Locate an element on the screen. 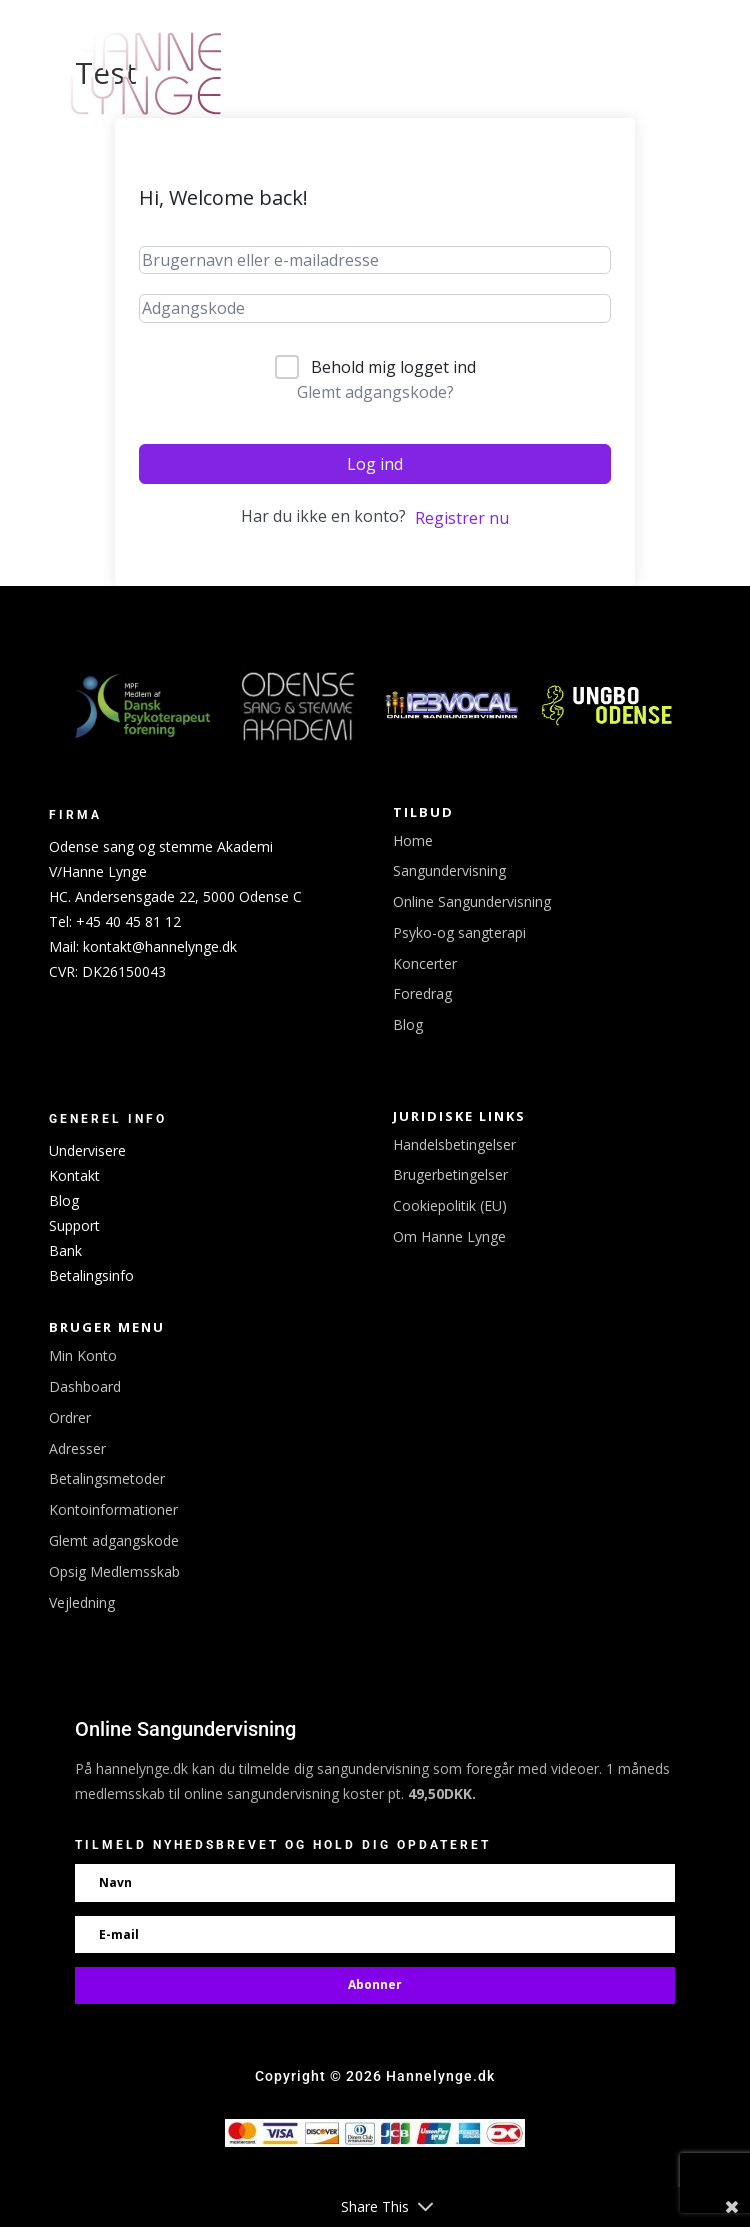 The width and height of the screenshot is (750, 2227). Mail: kontakt@hannelynge.dk is located at coordinates (143, 946).